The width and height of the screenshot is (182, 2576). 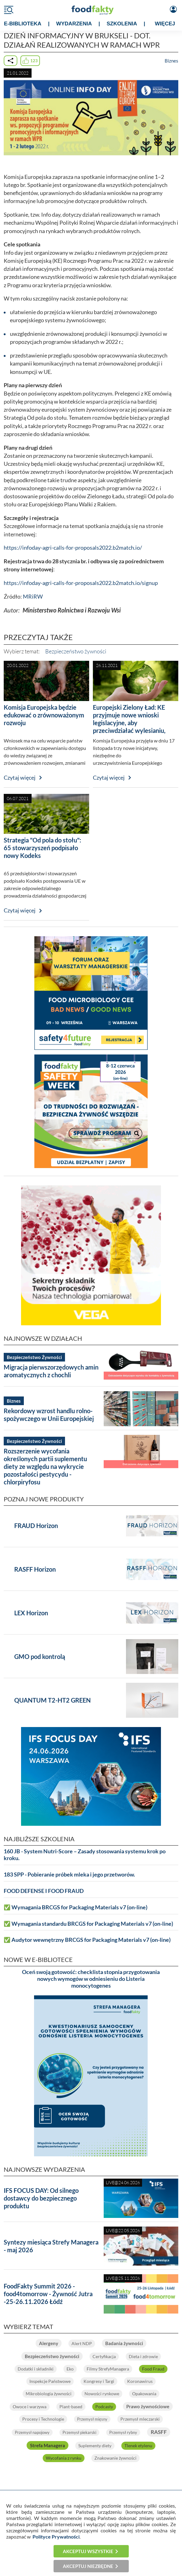 I want to click on Plant-based, so click(x=70, y=2406).